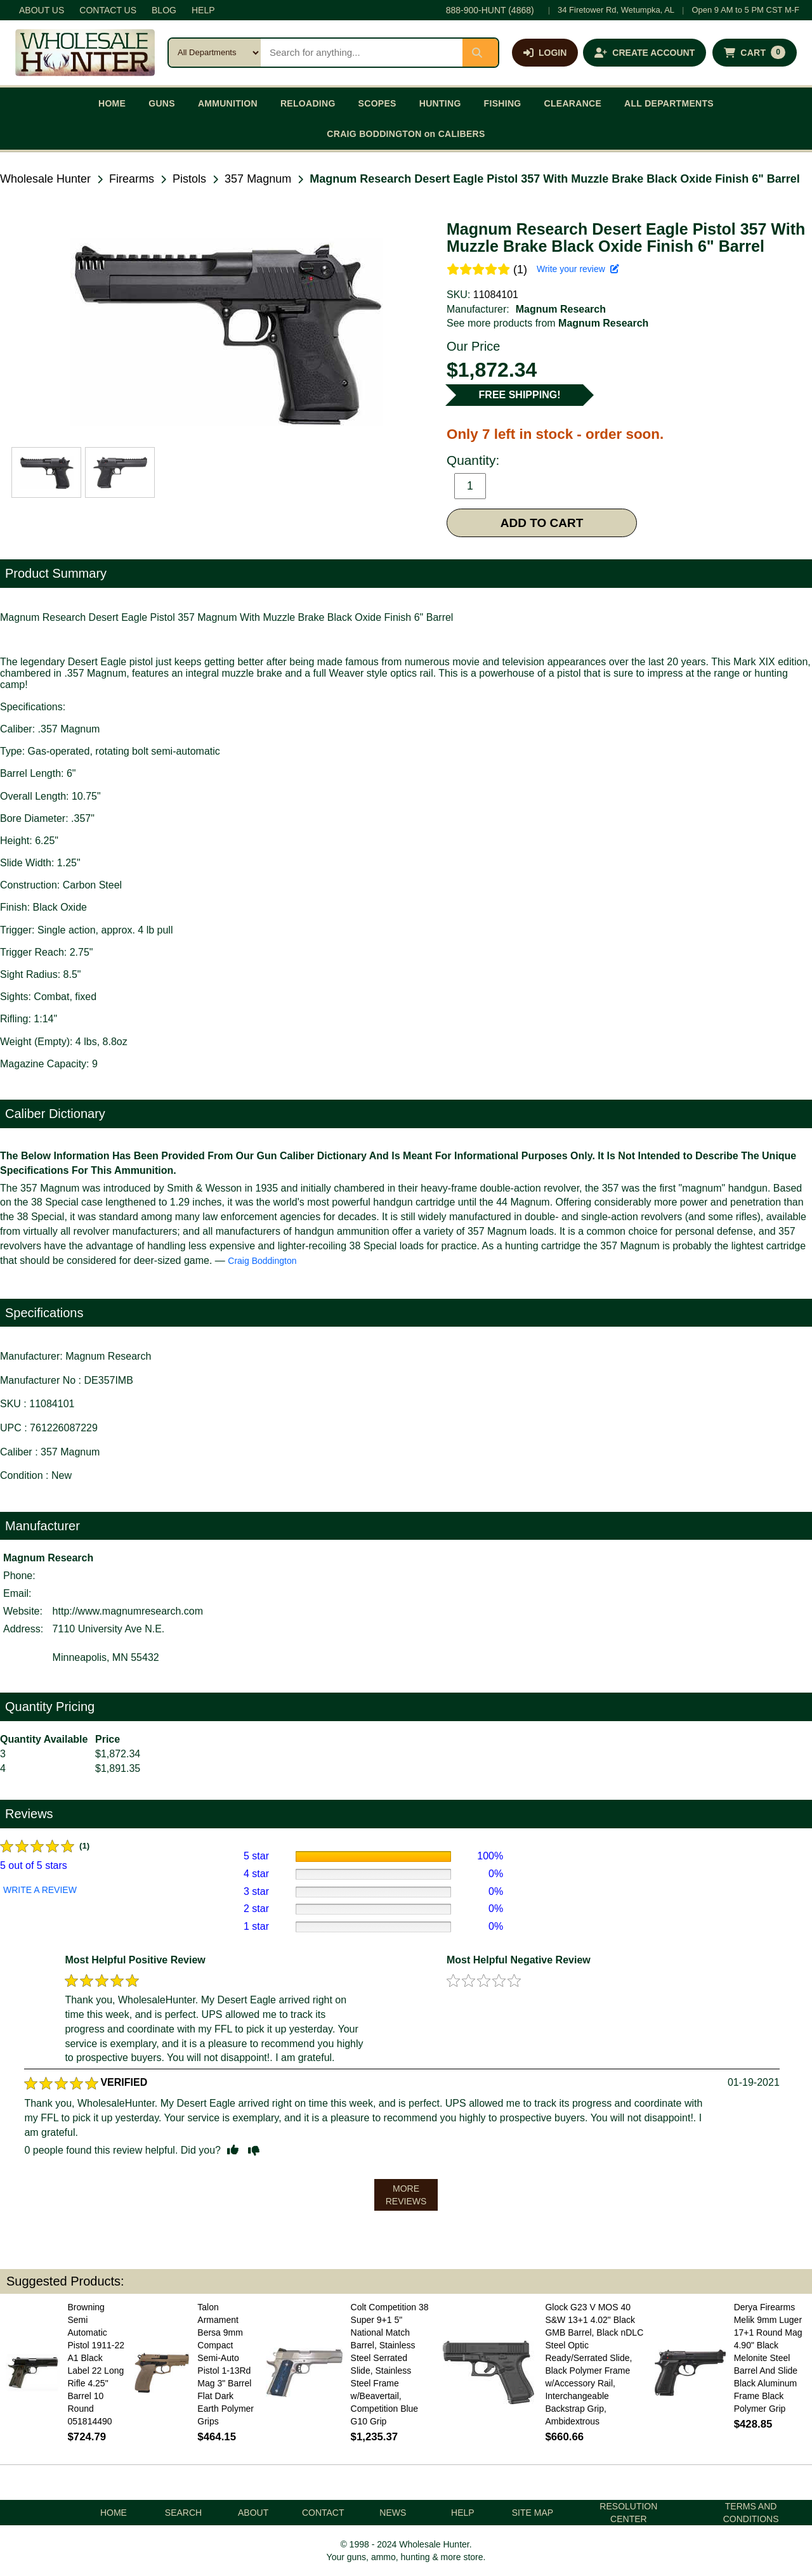 This screenshot has width=812, height=2576. I want to click on FISHING, so click(502, 103).